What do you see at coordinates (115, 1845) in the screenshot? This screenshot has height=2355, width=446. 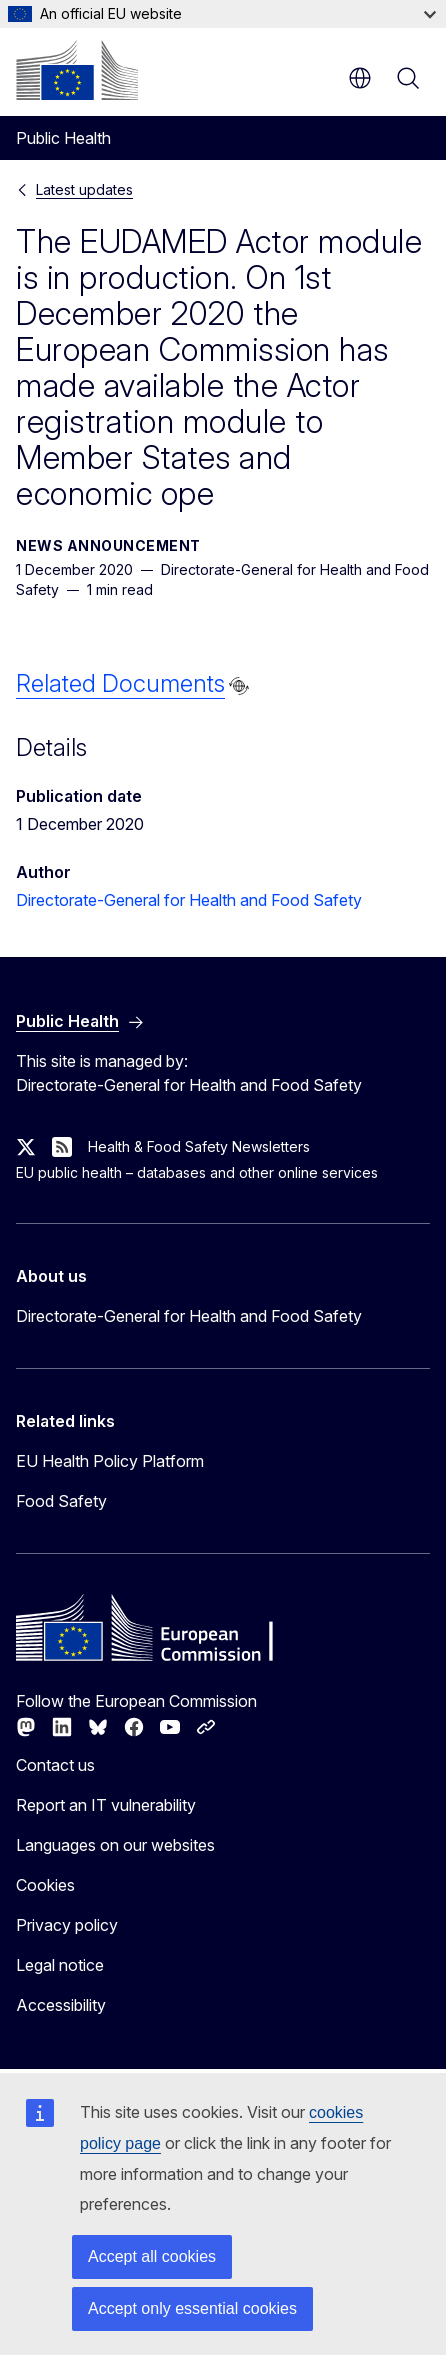 I see `Languages on our websites` at bounding box center [115, 1845].